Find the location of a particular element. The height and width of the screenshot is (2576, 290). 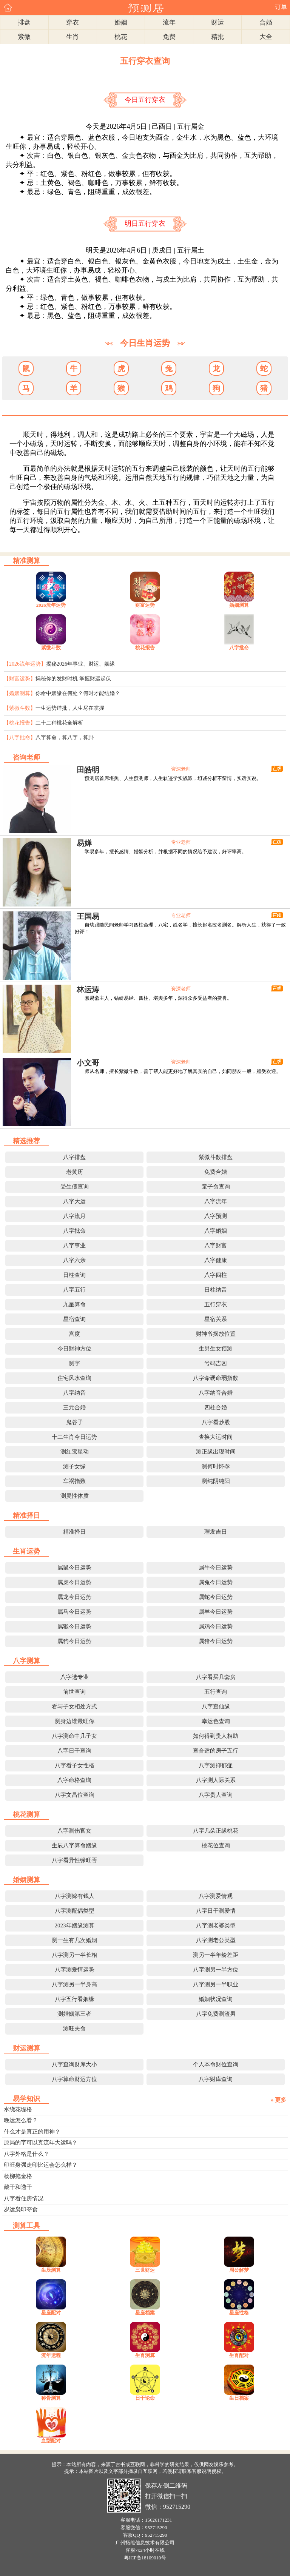

属狗今日运势 is located at coordinates (74, 1641).